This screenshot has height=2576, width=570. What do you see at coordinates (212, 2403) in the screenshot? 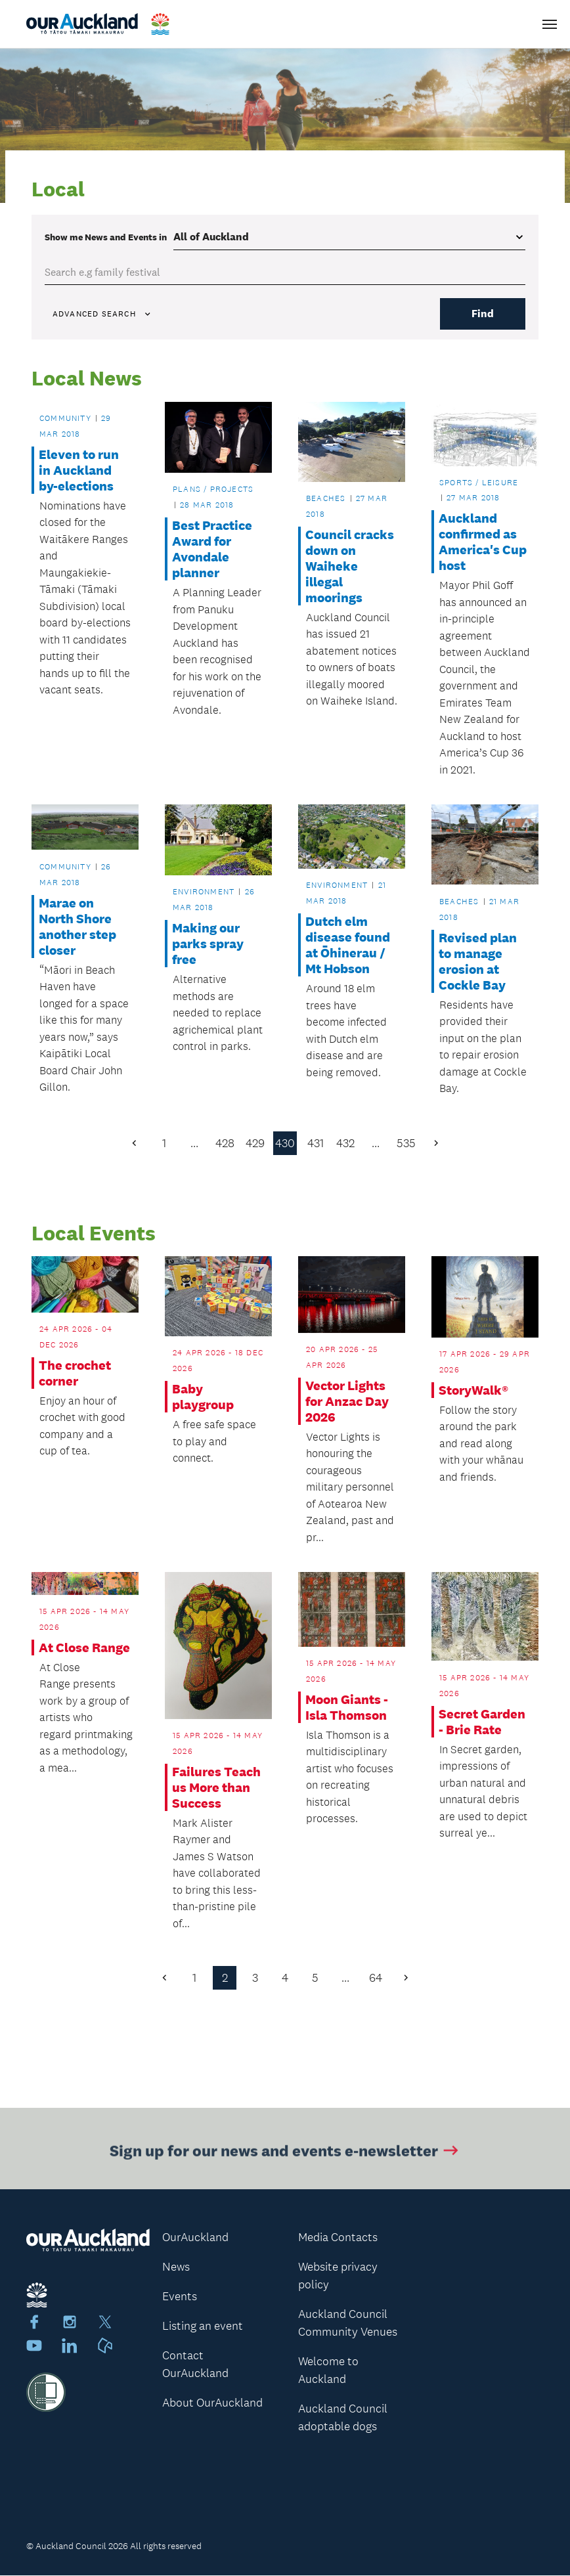
I see `About OurAuckland` at bounding box center [212, 2403].